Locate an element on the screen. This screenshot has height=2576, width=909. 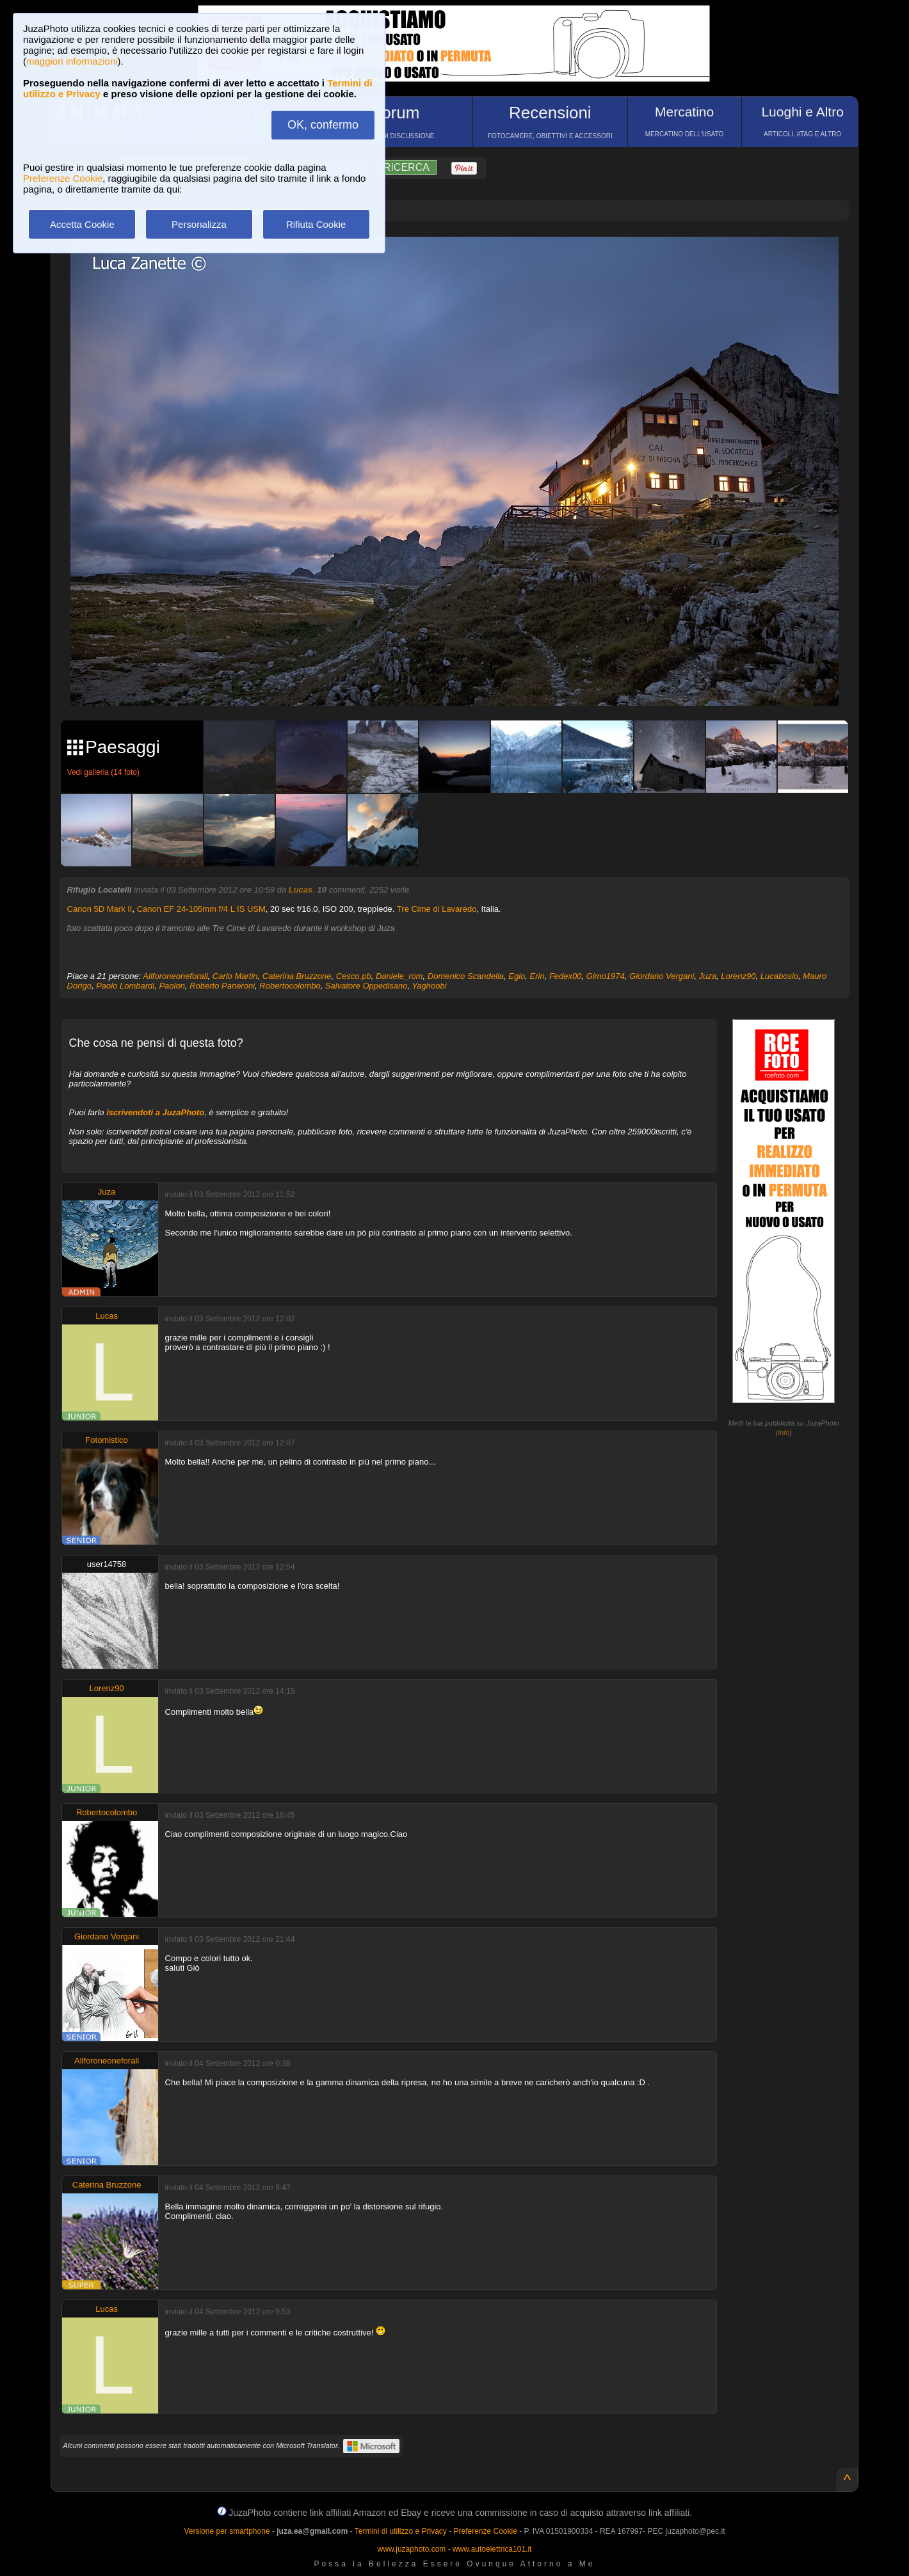
Allforoneoneforall is located at coordinates (175, 976).